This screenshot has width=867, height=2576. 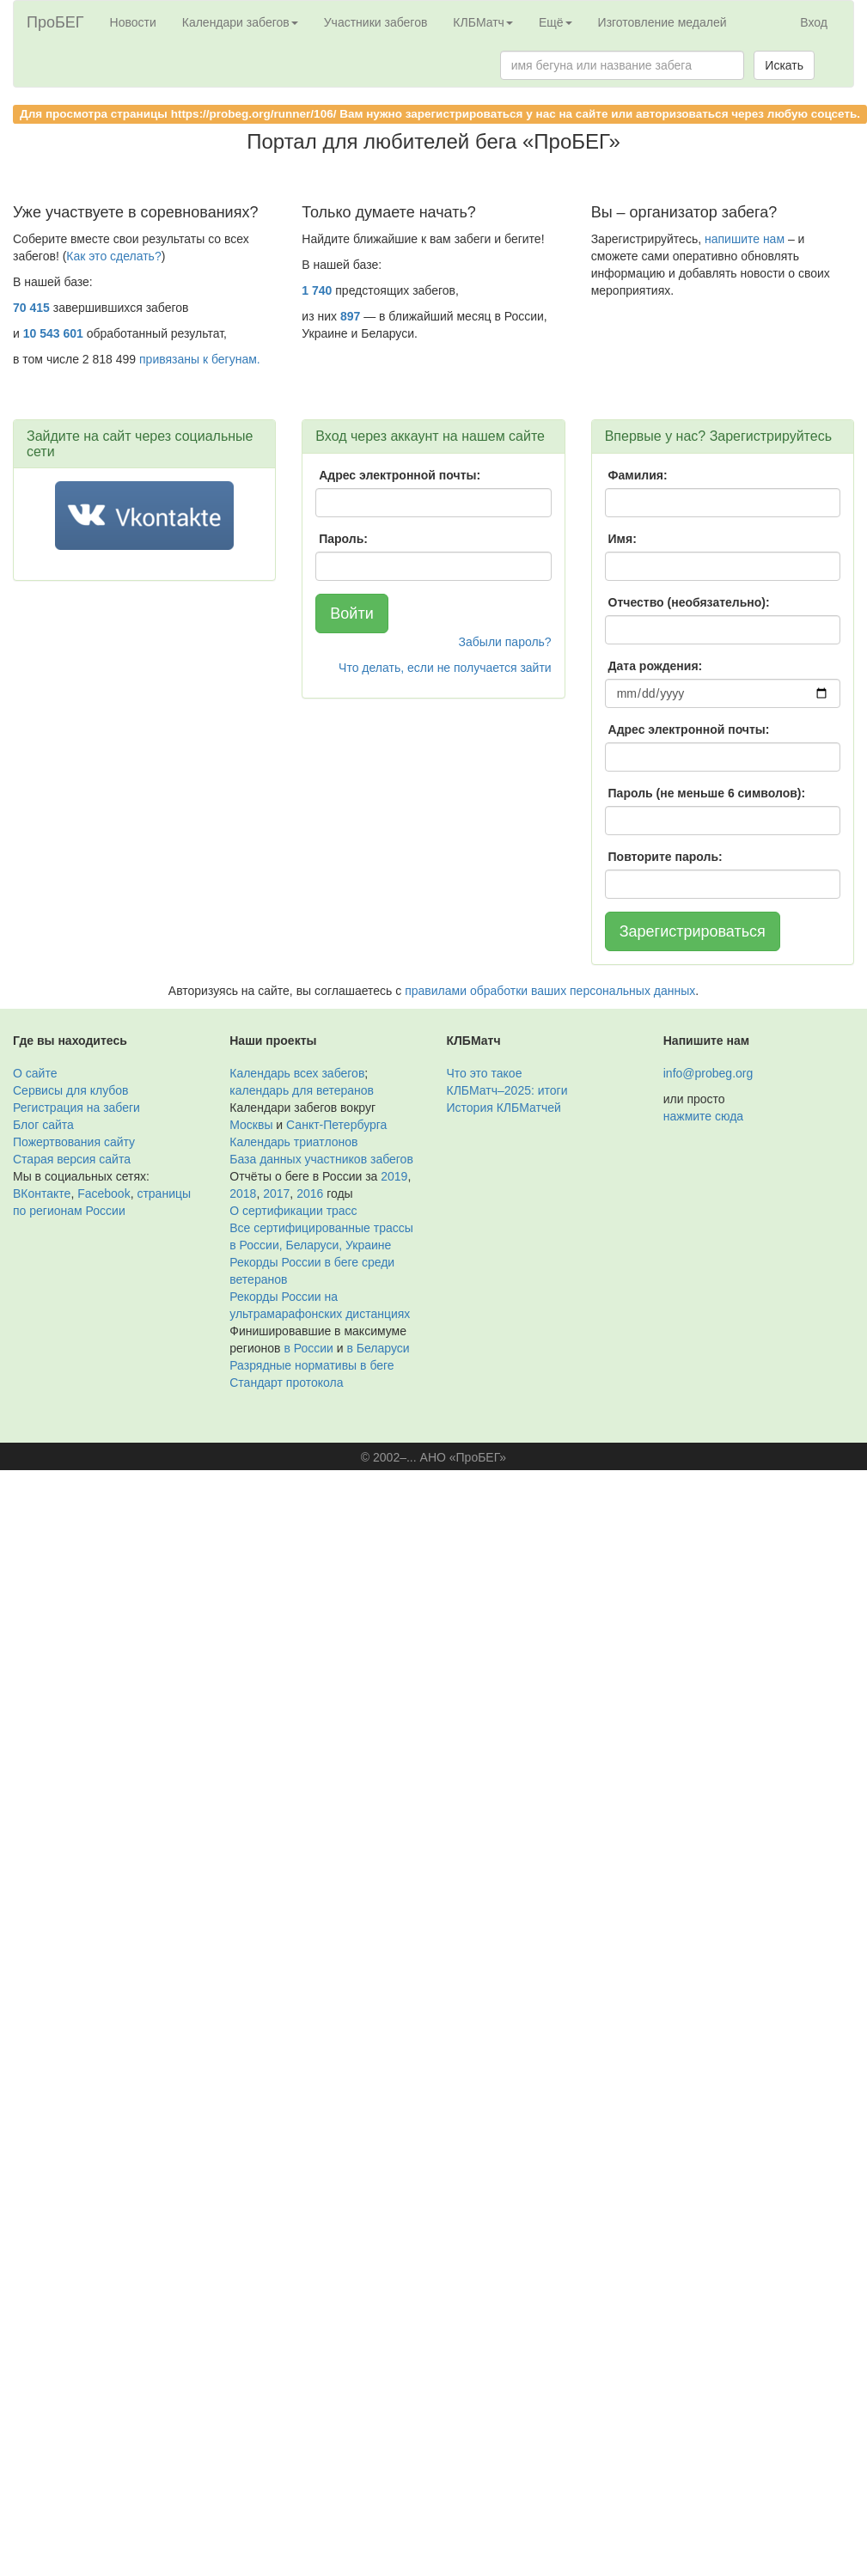 I want to click on Пожертвования сайту, so click(x=74, y=1142).